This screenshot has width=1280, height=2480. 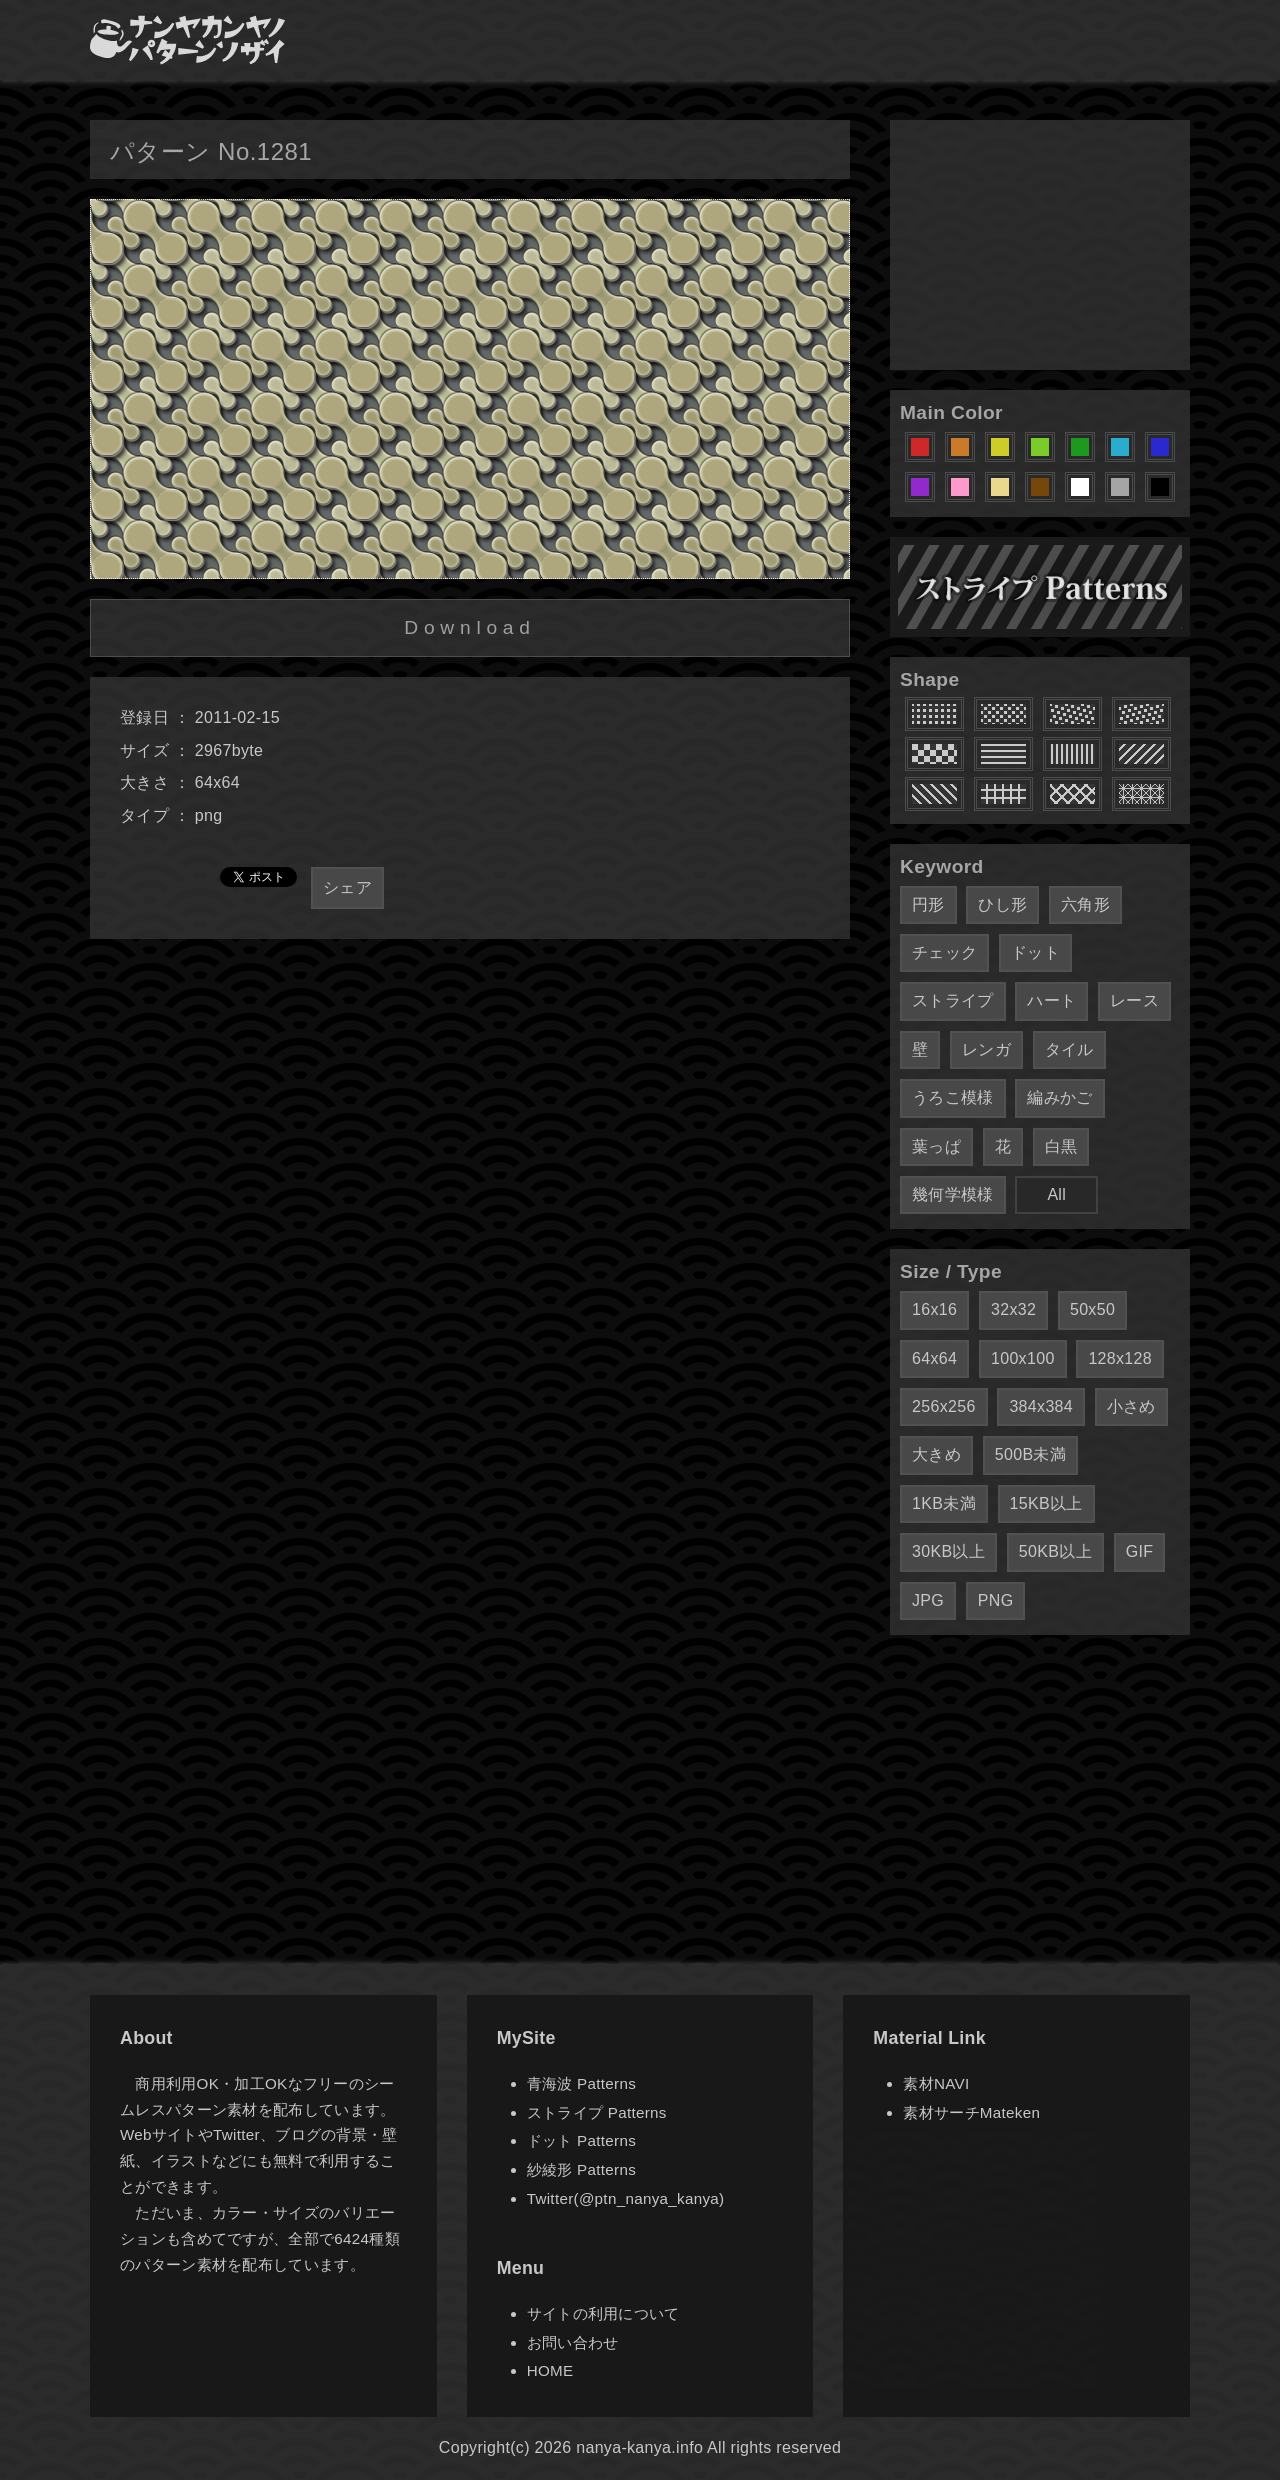 I want to click on シェア, so click(x=347, y=887).